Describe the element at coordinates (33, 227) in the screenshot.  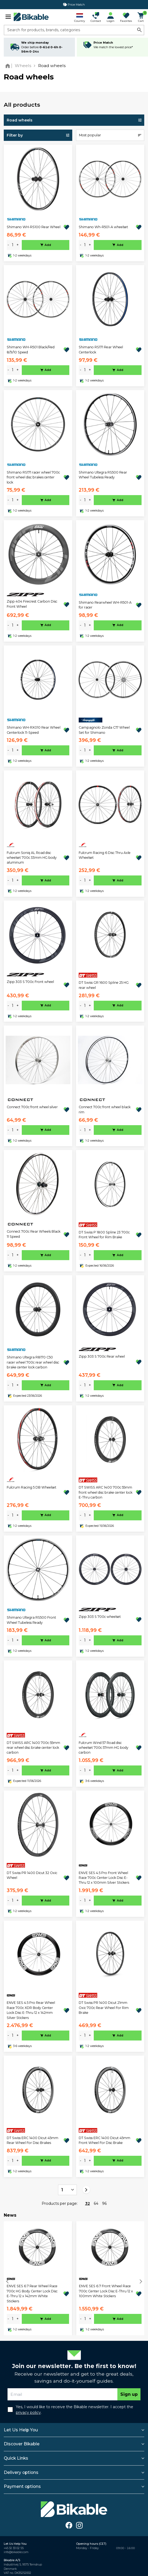
I see `Shimano WH-RS100 Rear Wheel` at that location.